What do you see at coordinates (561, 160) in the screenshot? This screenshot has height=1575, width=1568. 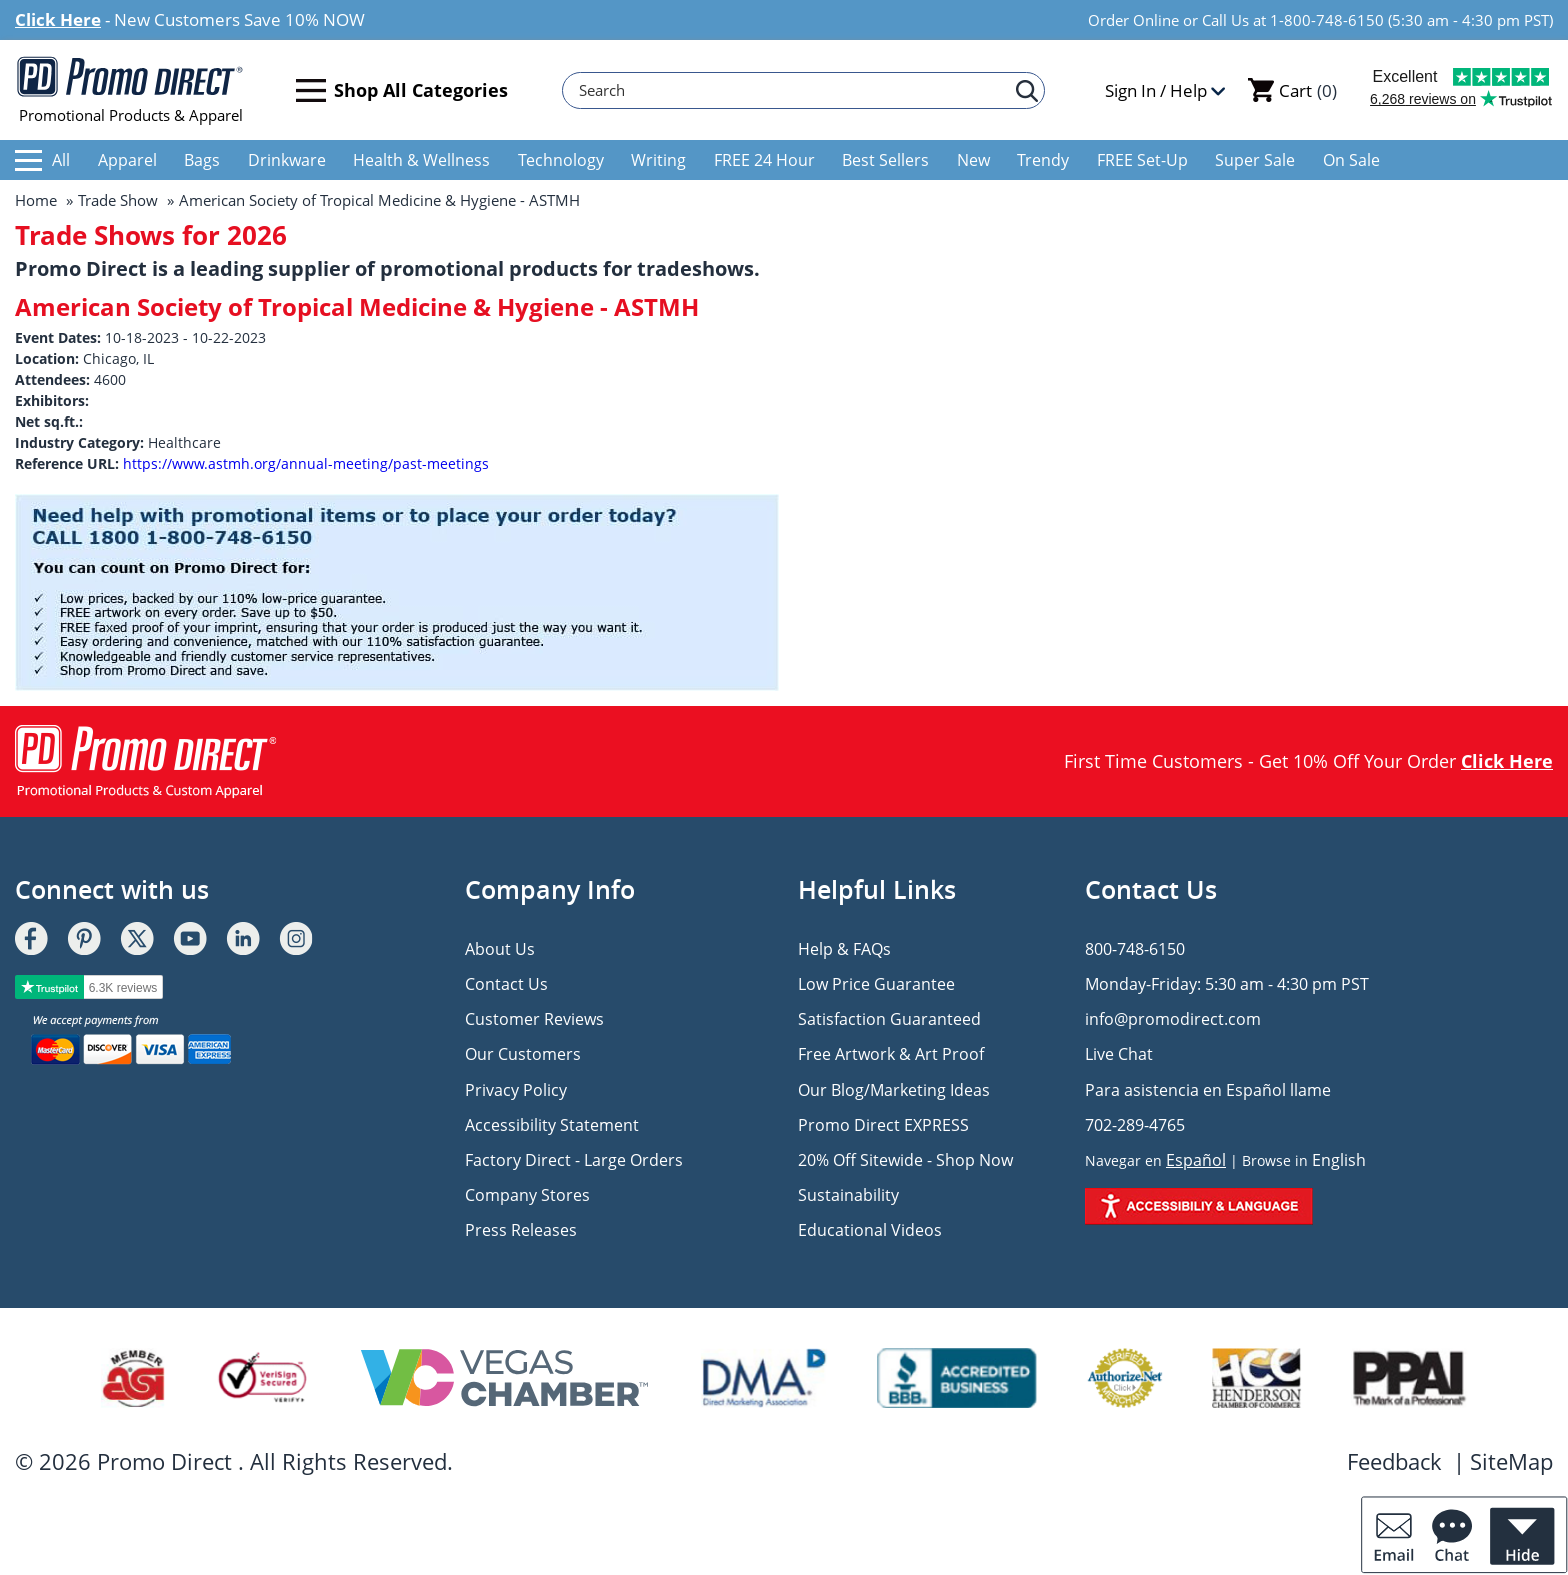 I see `Technology` at bounding box center [561, 160].